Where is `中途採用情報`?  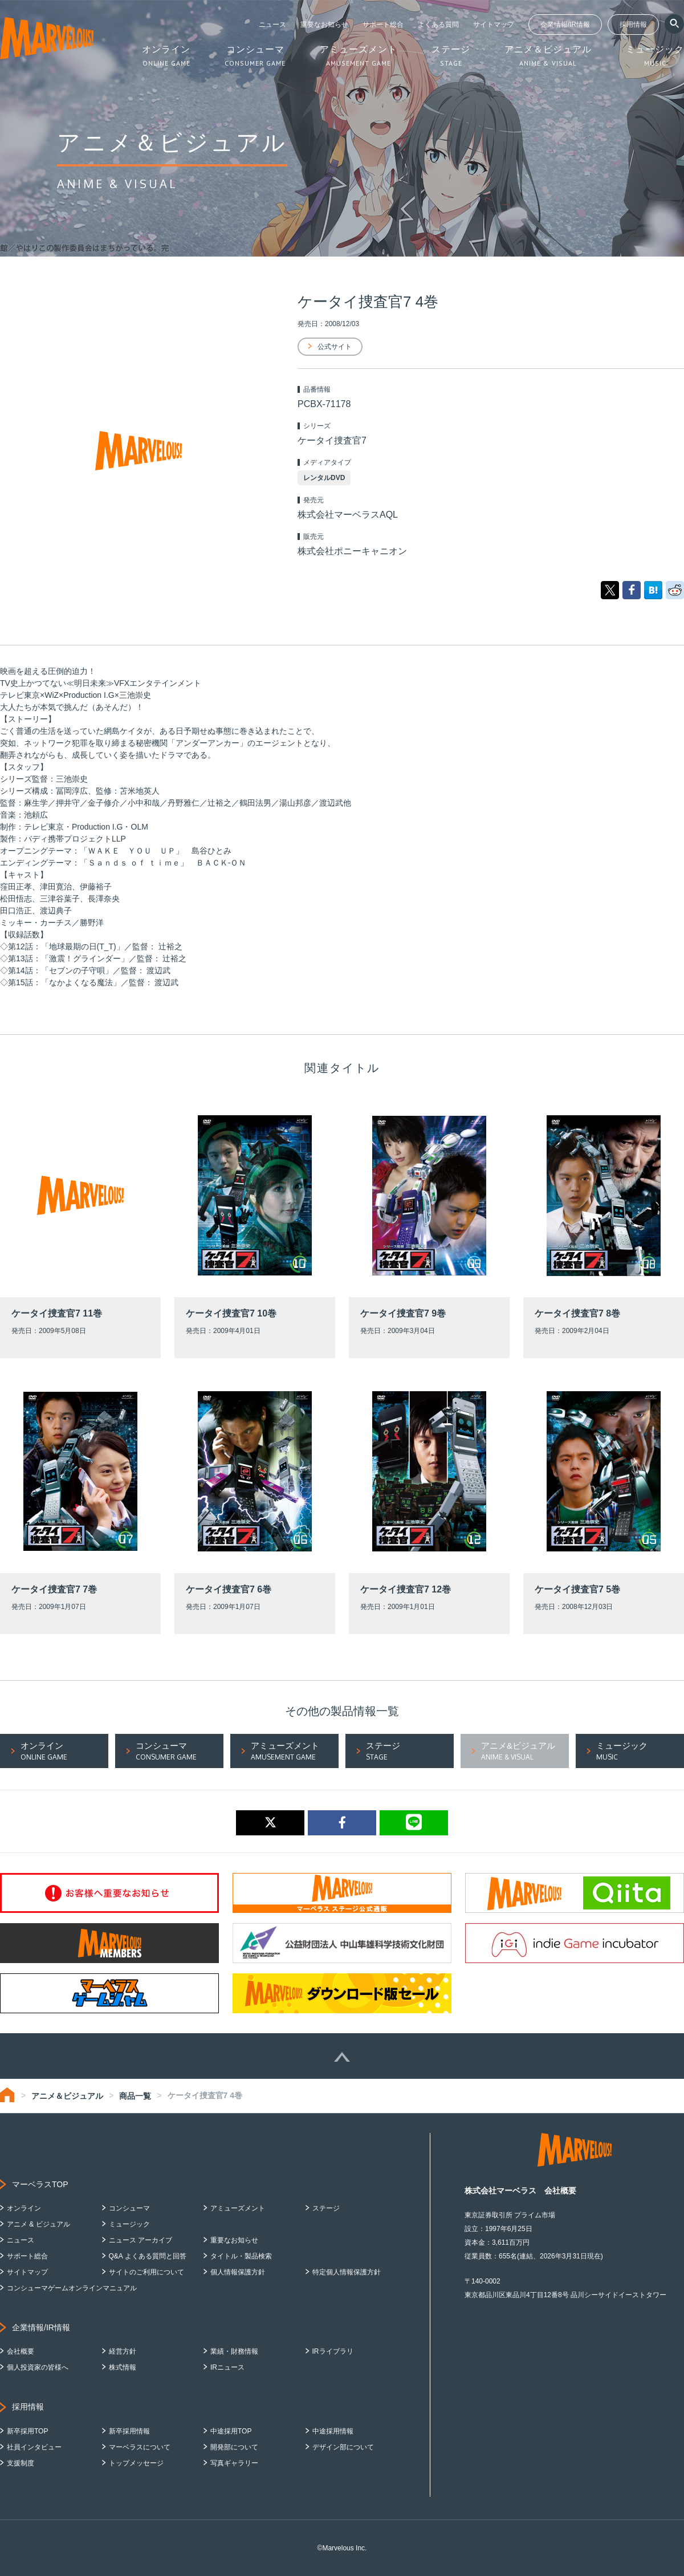 中途採用情報 is located at coordinates (332, 2431).